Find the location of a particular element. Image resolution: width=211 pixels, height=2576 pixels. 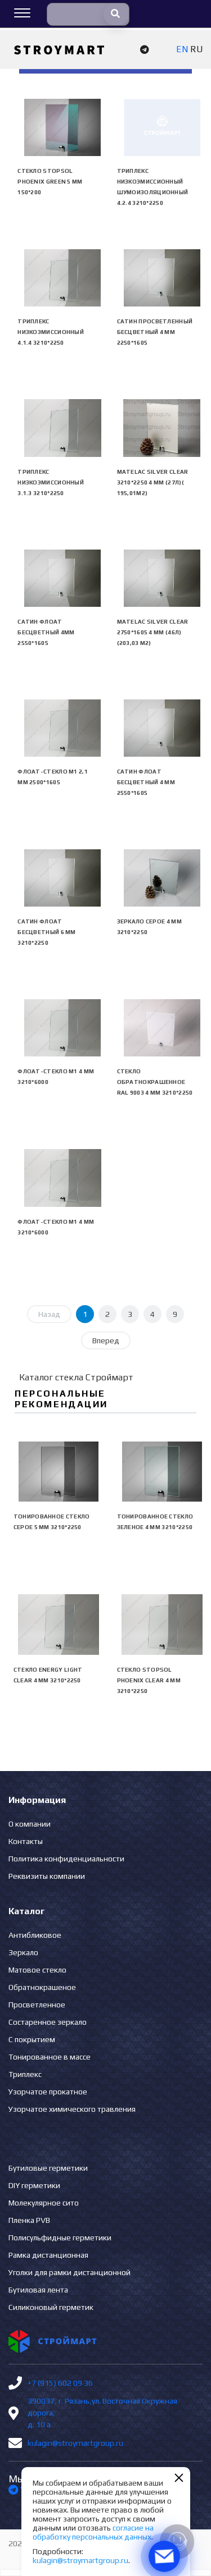

Пленка PVB is located at coordinates (29, 2220).